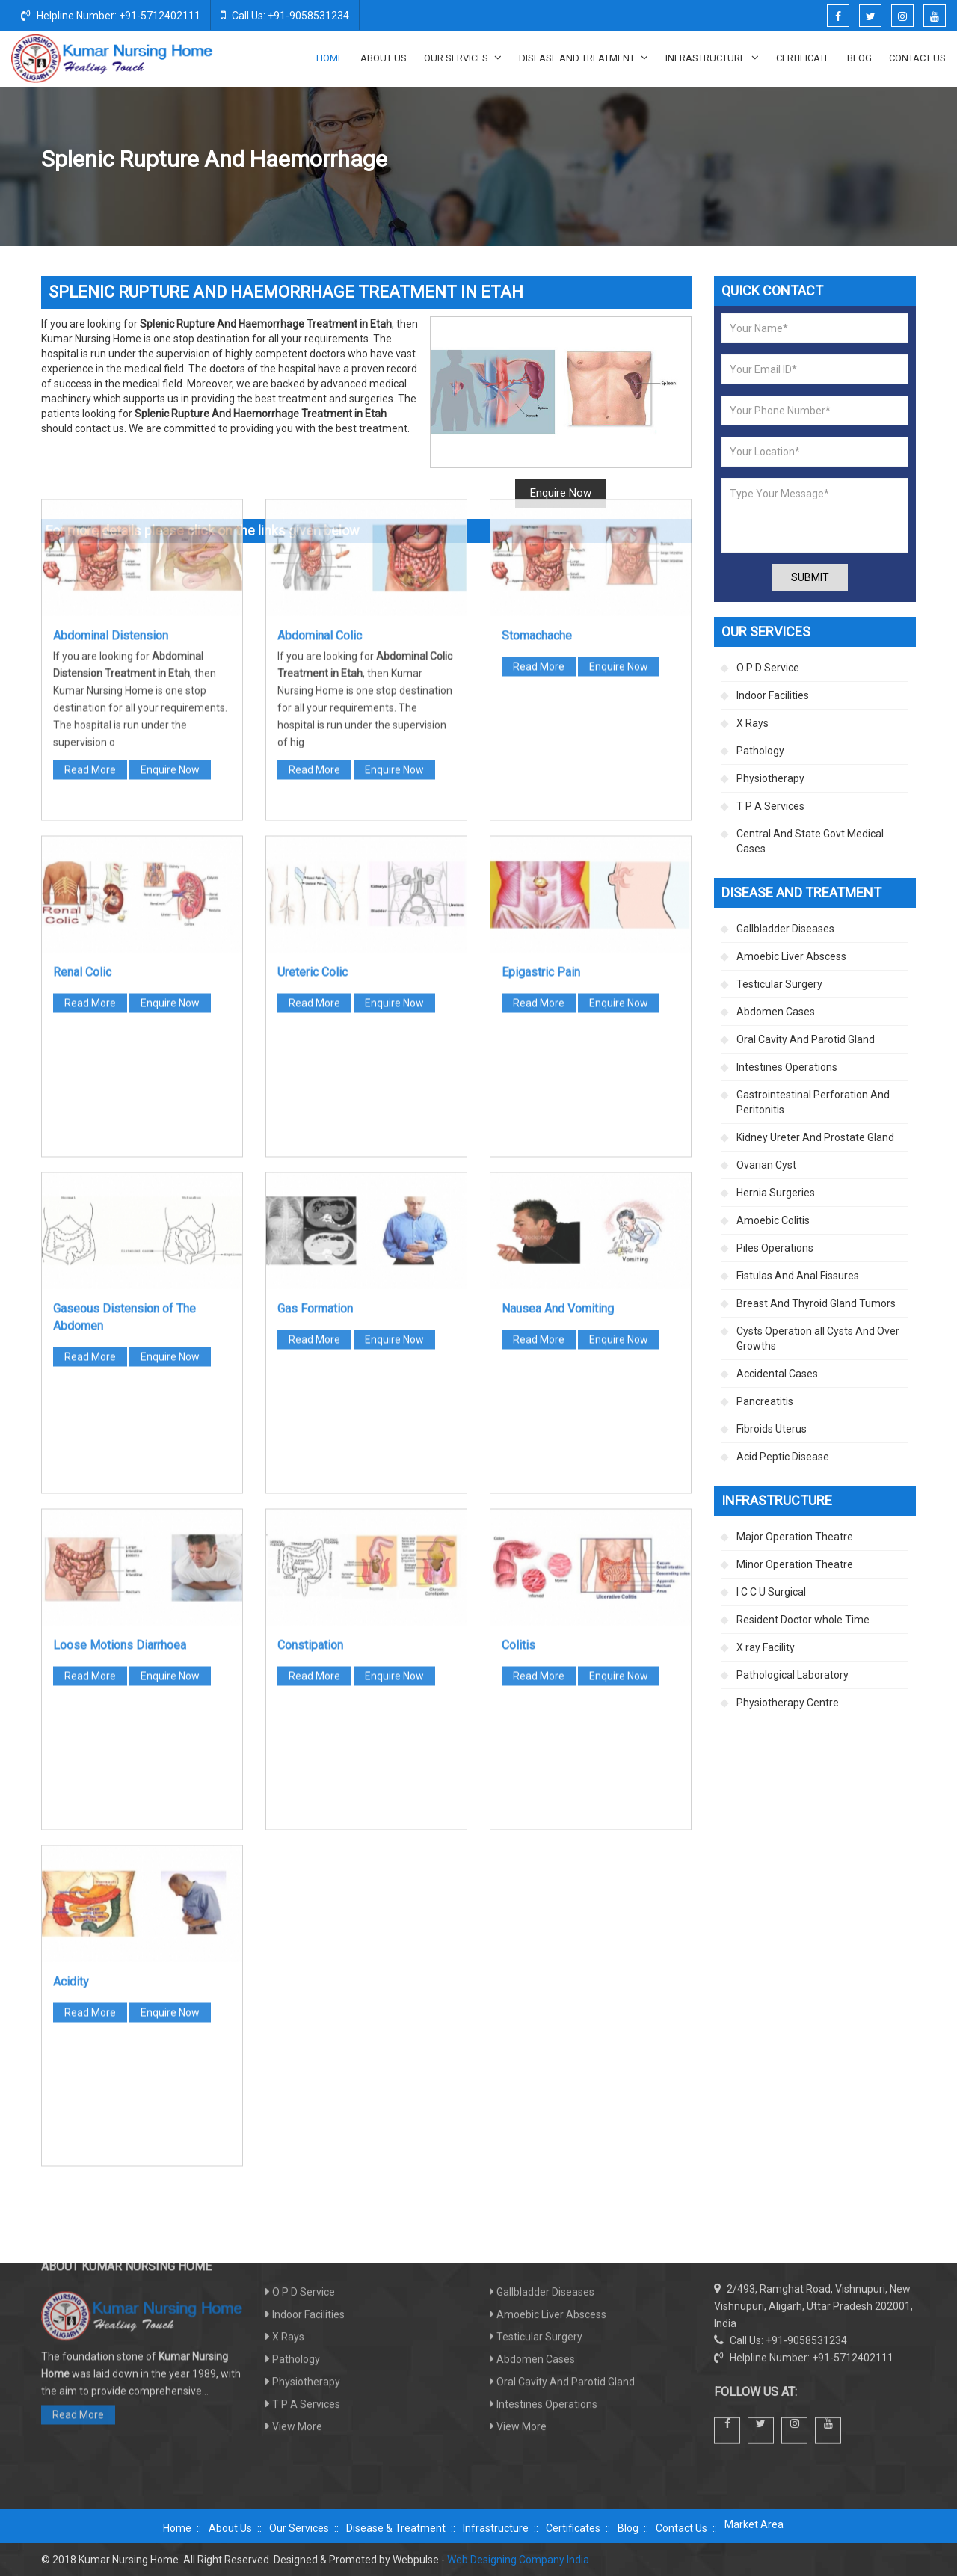 The width and height of the screenshot is (957, 2576). Describe the element at coordinates (772, 695) in the screenshot. I see `Indoor Facilities` at that location.